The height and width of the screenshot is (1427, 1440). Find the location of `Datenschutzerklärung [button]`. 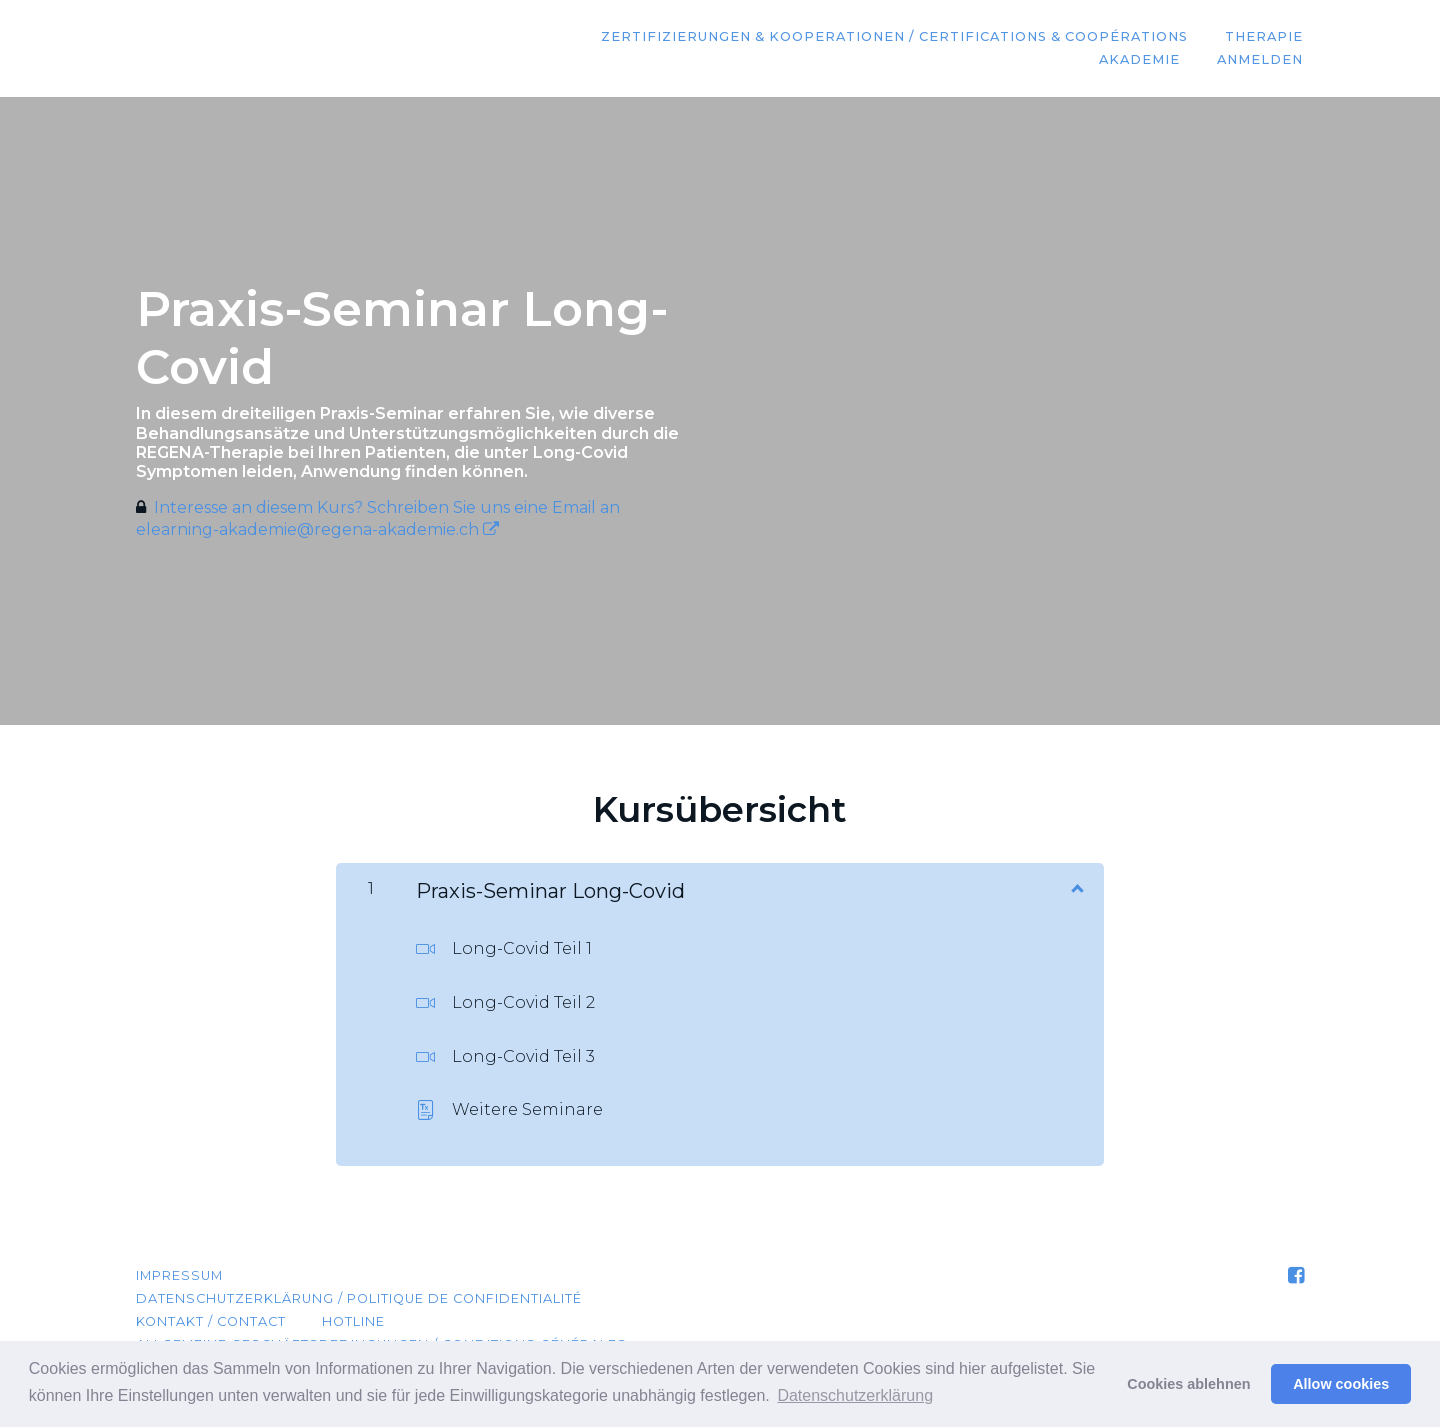

Datenschutzerklärung [button] is located at coordinates (855, 1395).